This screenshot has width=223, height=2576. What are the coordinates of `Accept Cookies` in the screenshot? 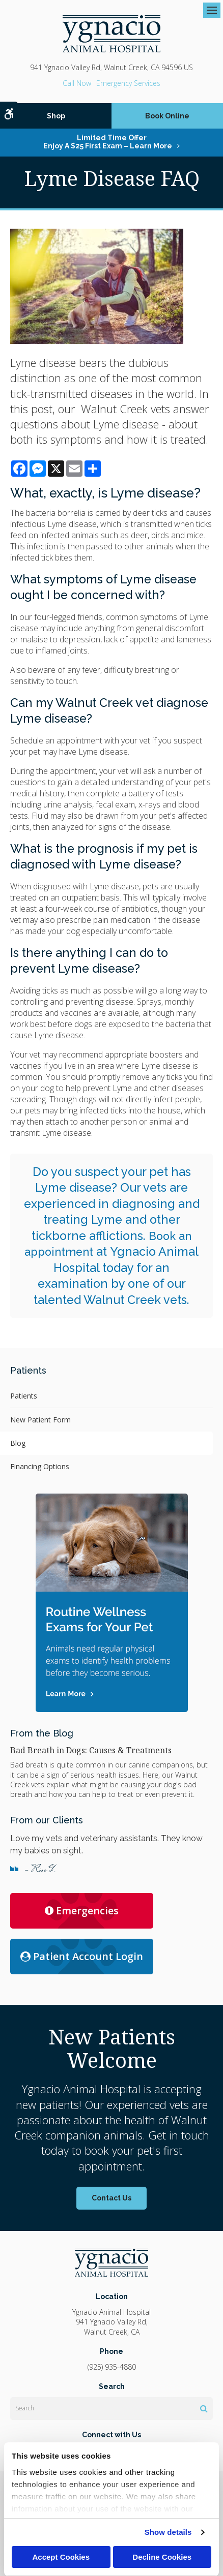 It's located at (61, 2557).